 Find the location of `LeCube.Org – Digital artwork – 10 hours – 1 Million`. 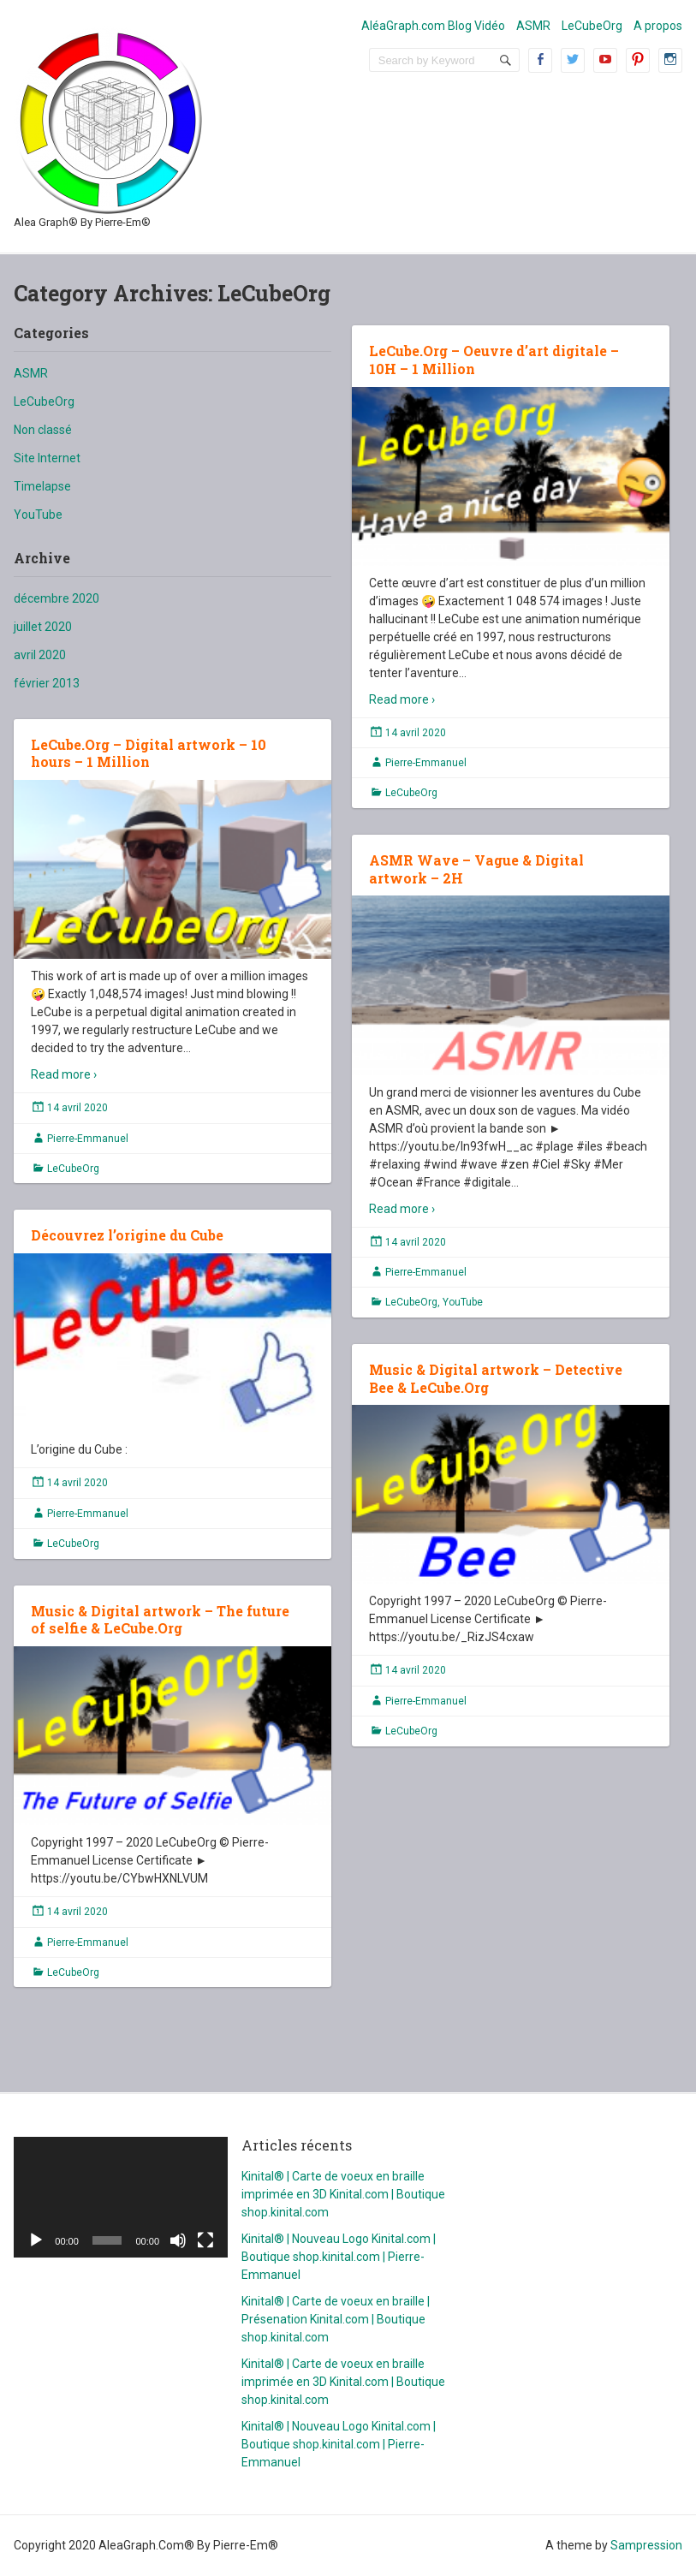

LeCube.Org – Digital artwork – 10 hours – 1 Million is located at coordinates (148, 753).